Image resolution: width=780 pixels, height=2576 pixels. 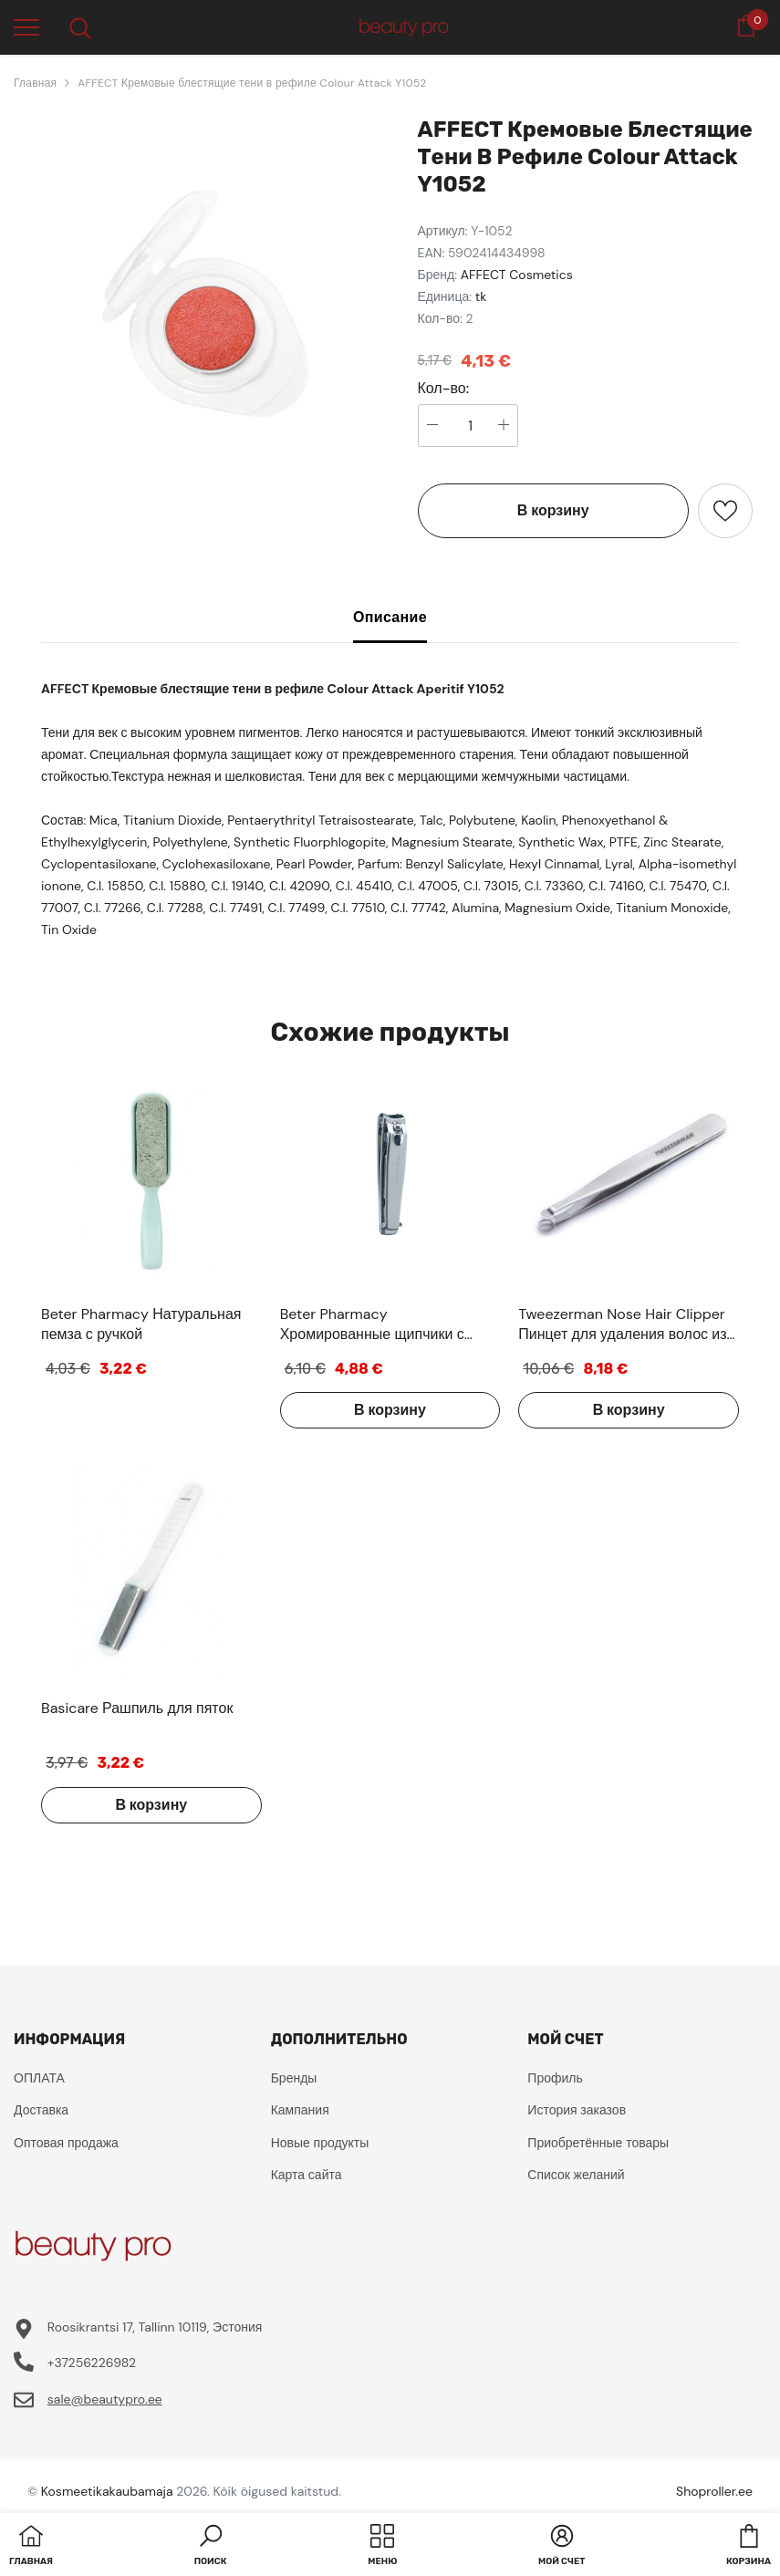 I want to click on [menu], so click(x=26, y=26).